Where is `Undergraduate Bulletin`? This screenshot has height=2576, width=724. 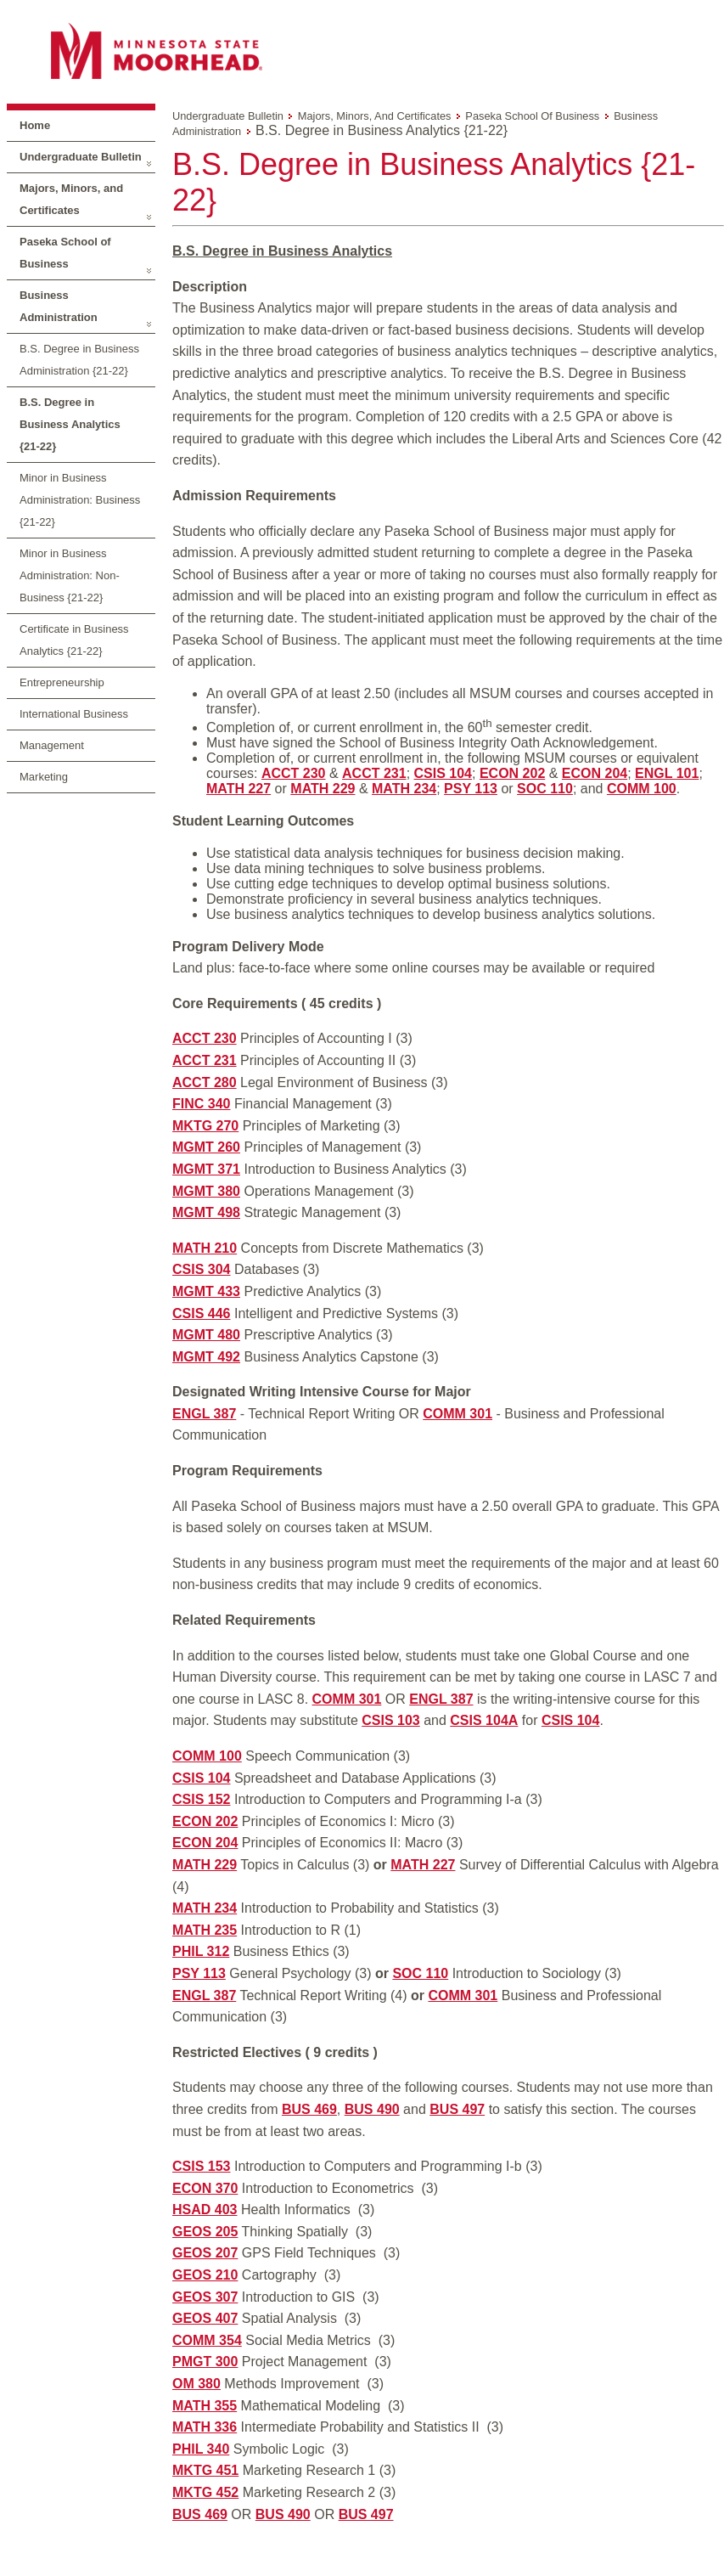
Undergraduate Bulletin is located at coordinates (81, 156).